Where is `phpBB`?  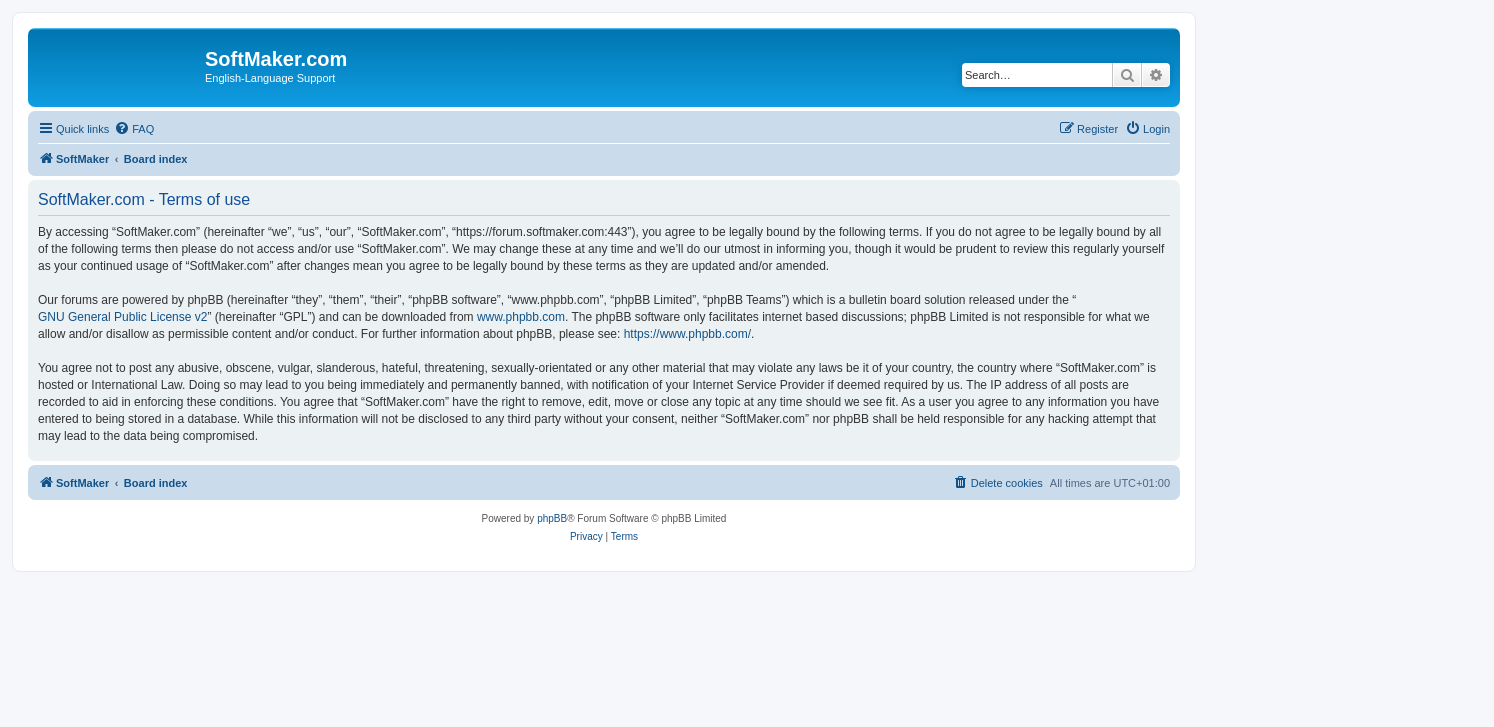
phpBB is located at coordinates (552, 518).